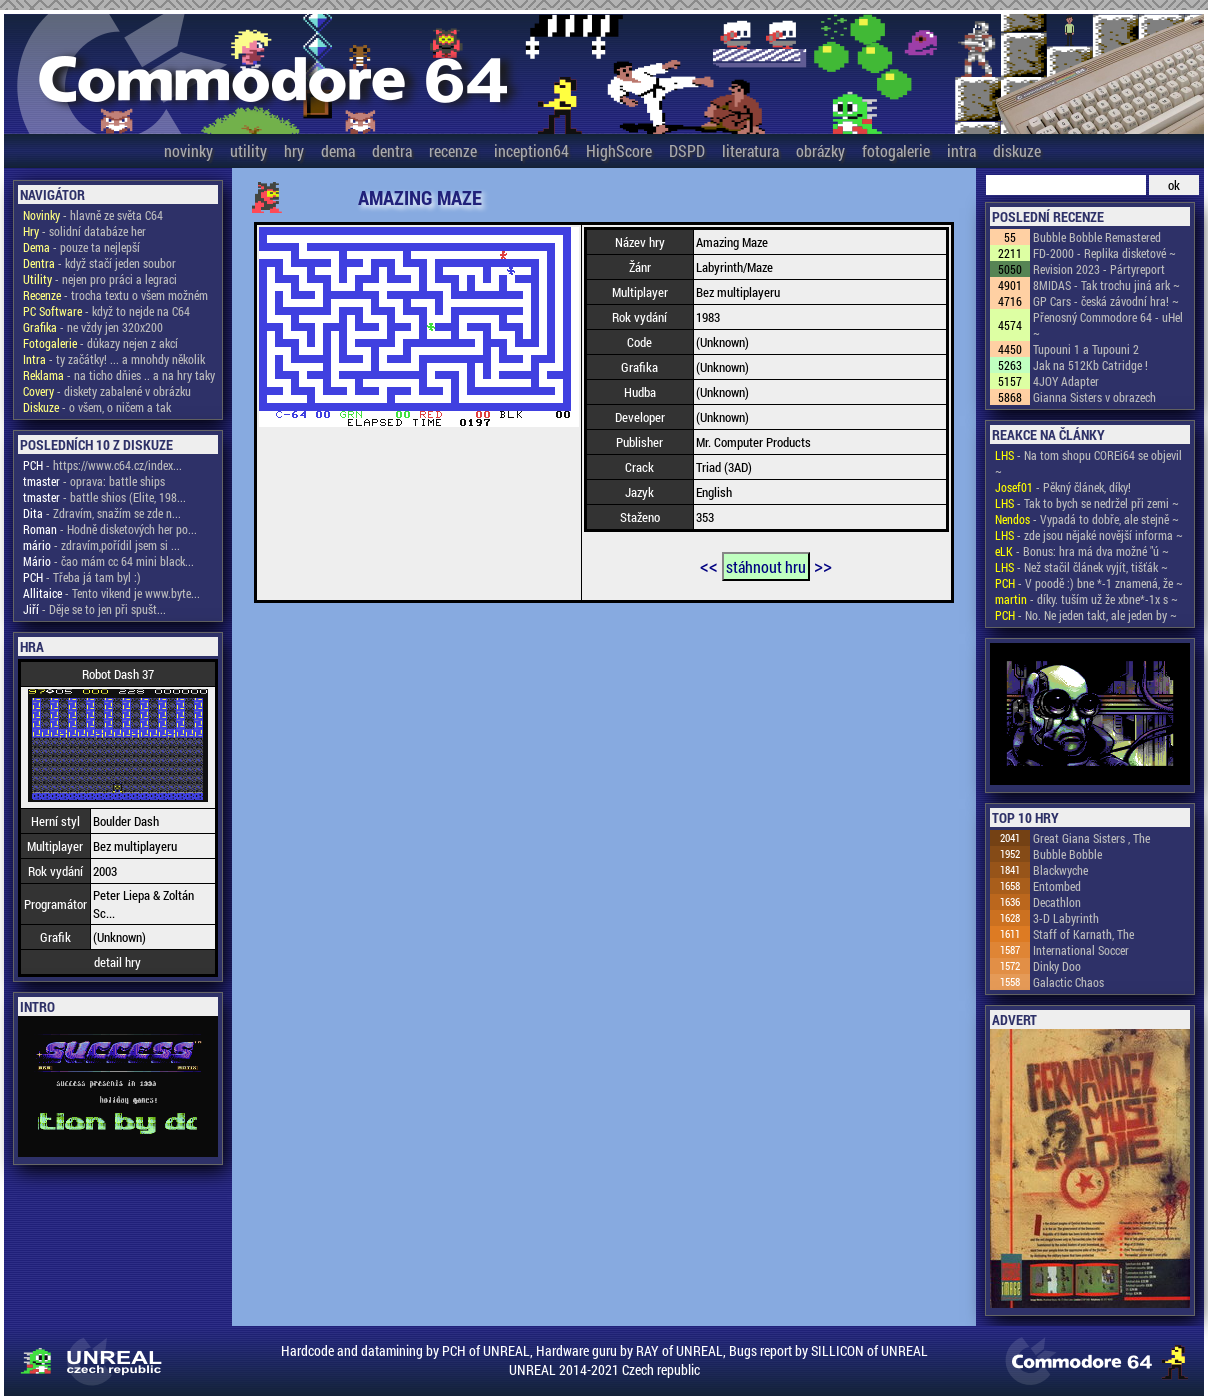 This screenshot has width=1208, height=1400. I want to click on - zde jsou nějaké novější informa ~, so click(1089, 535).